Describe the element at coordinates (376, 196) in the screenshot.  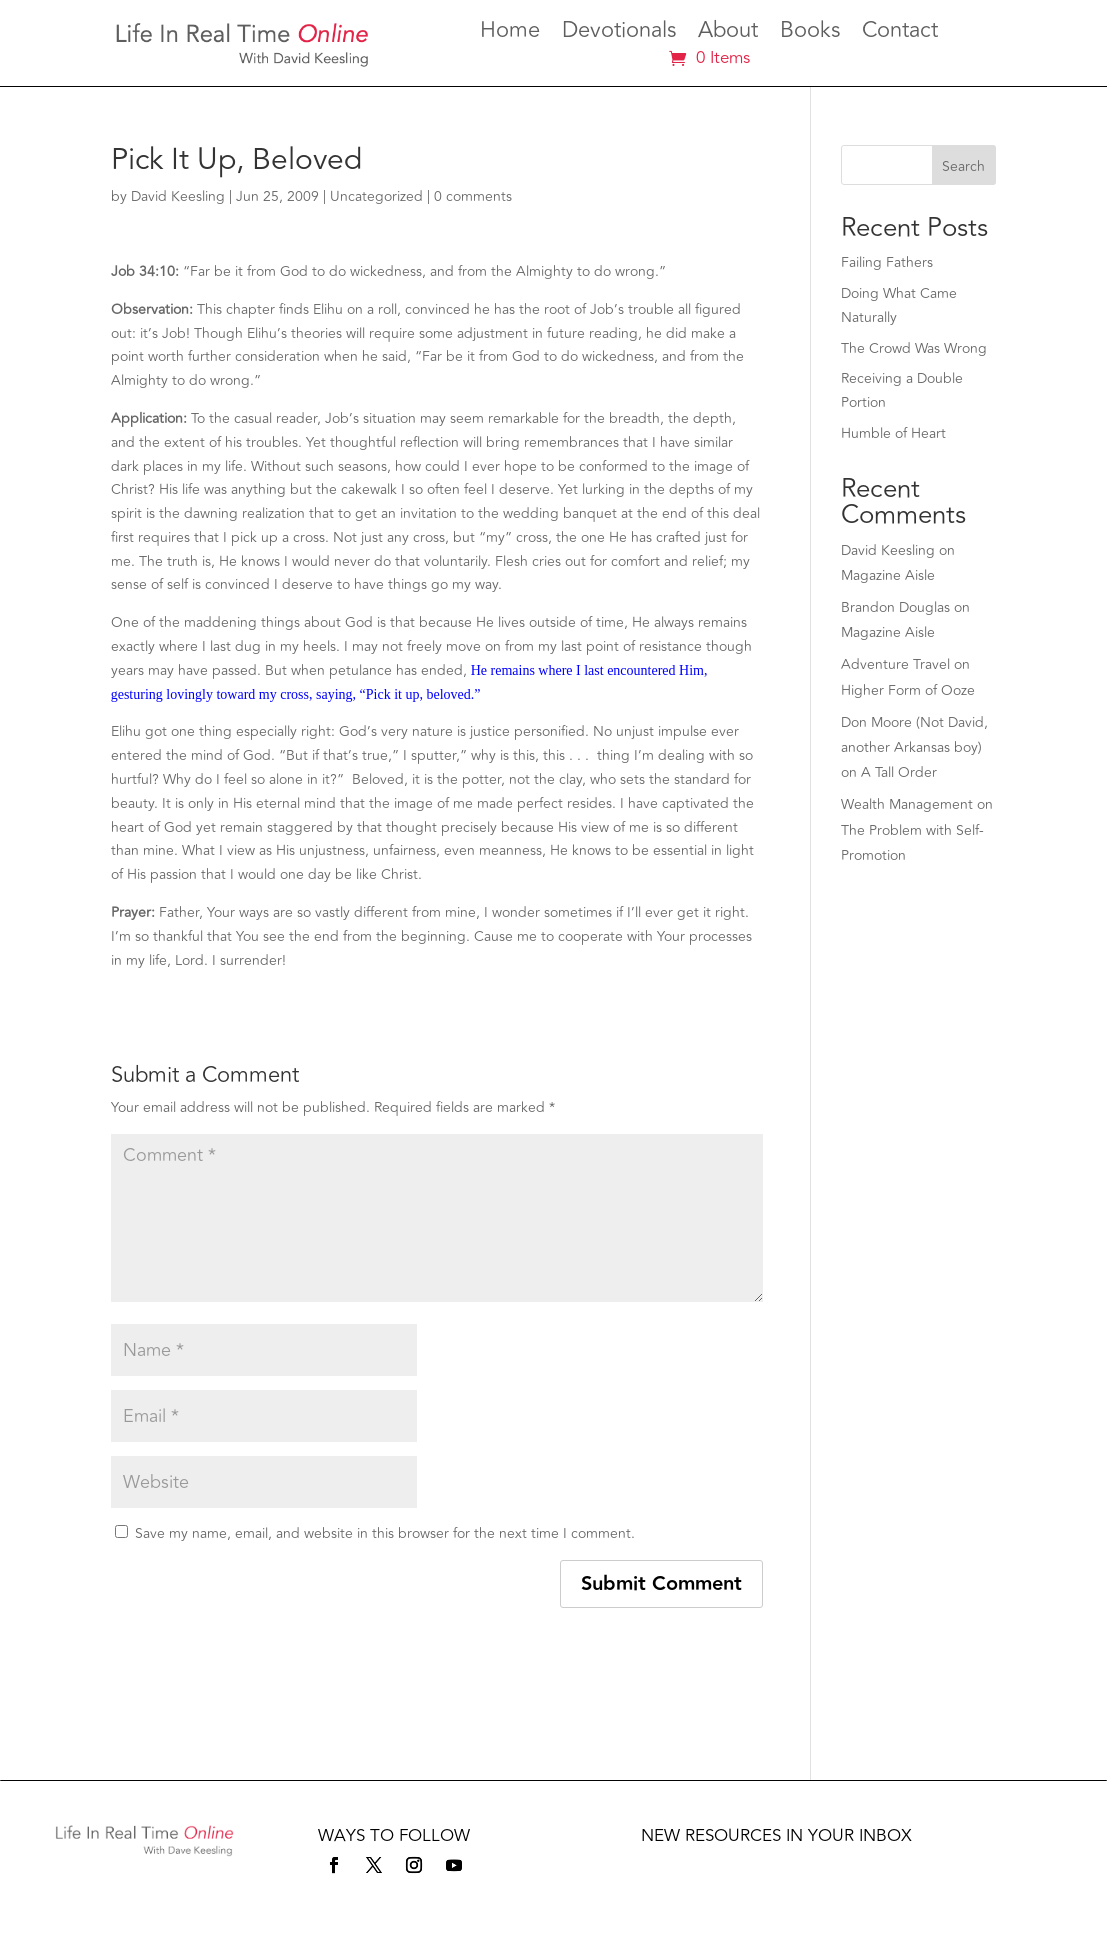
I see `Uncategorized` at that location.